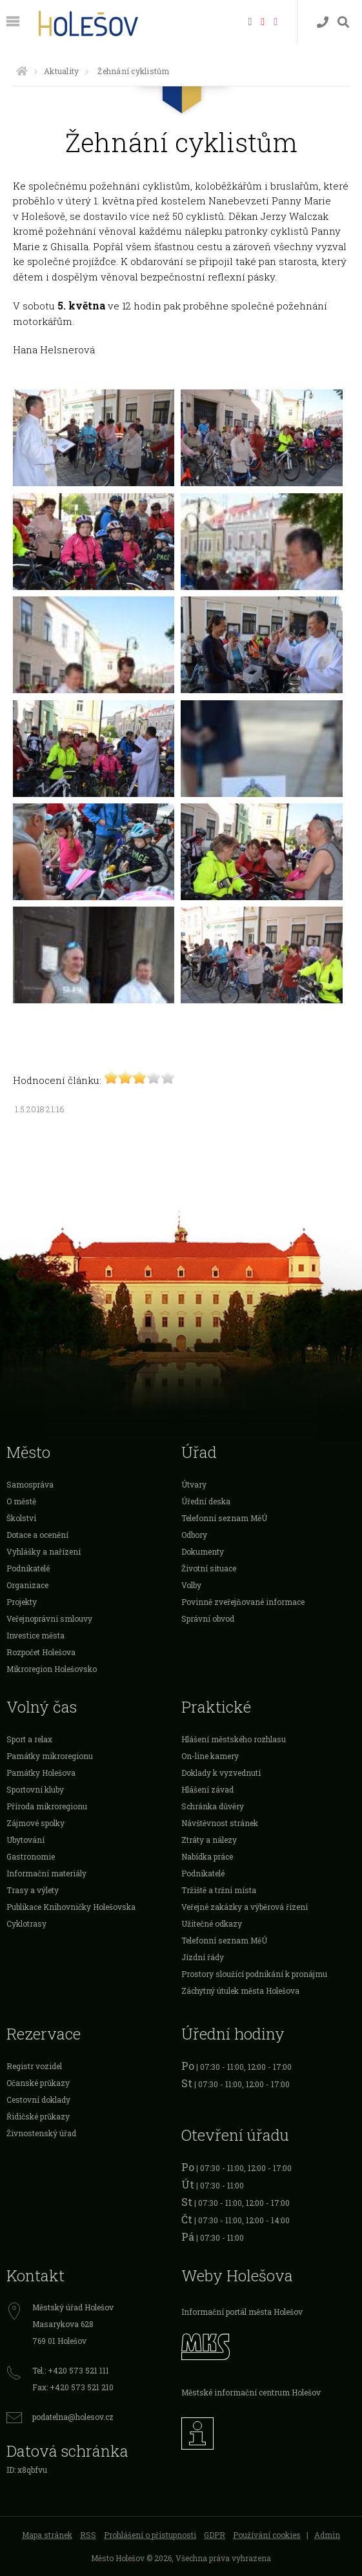  I want to click on Informační materiály, so click(46, 1873).